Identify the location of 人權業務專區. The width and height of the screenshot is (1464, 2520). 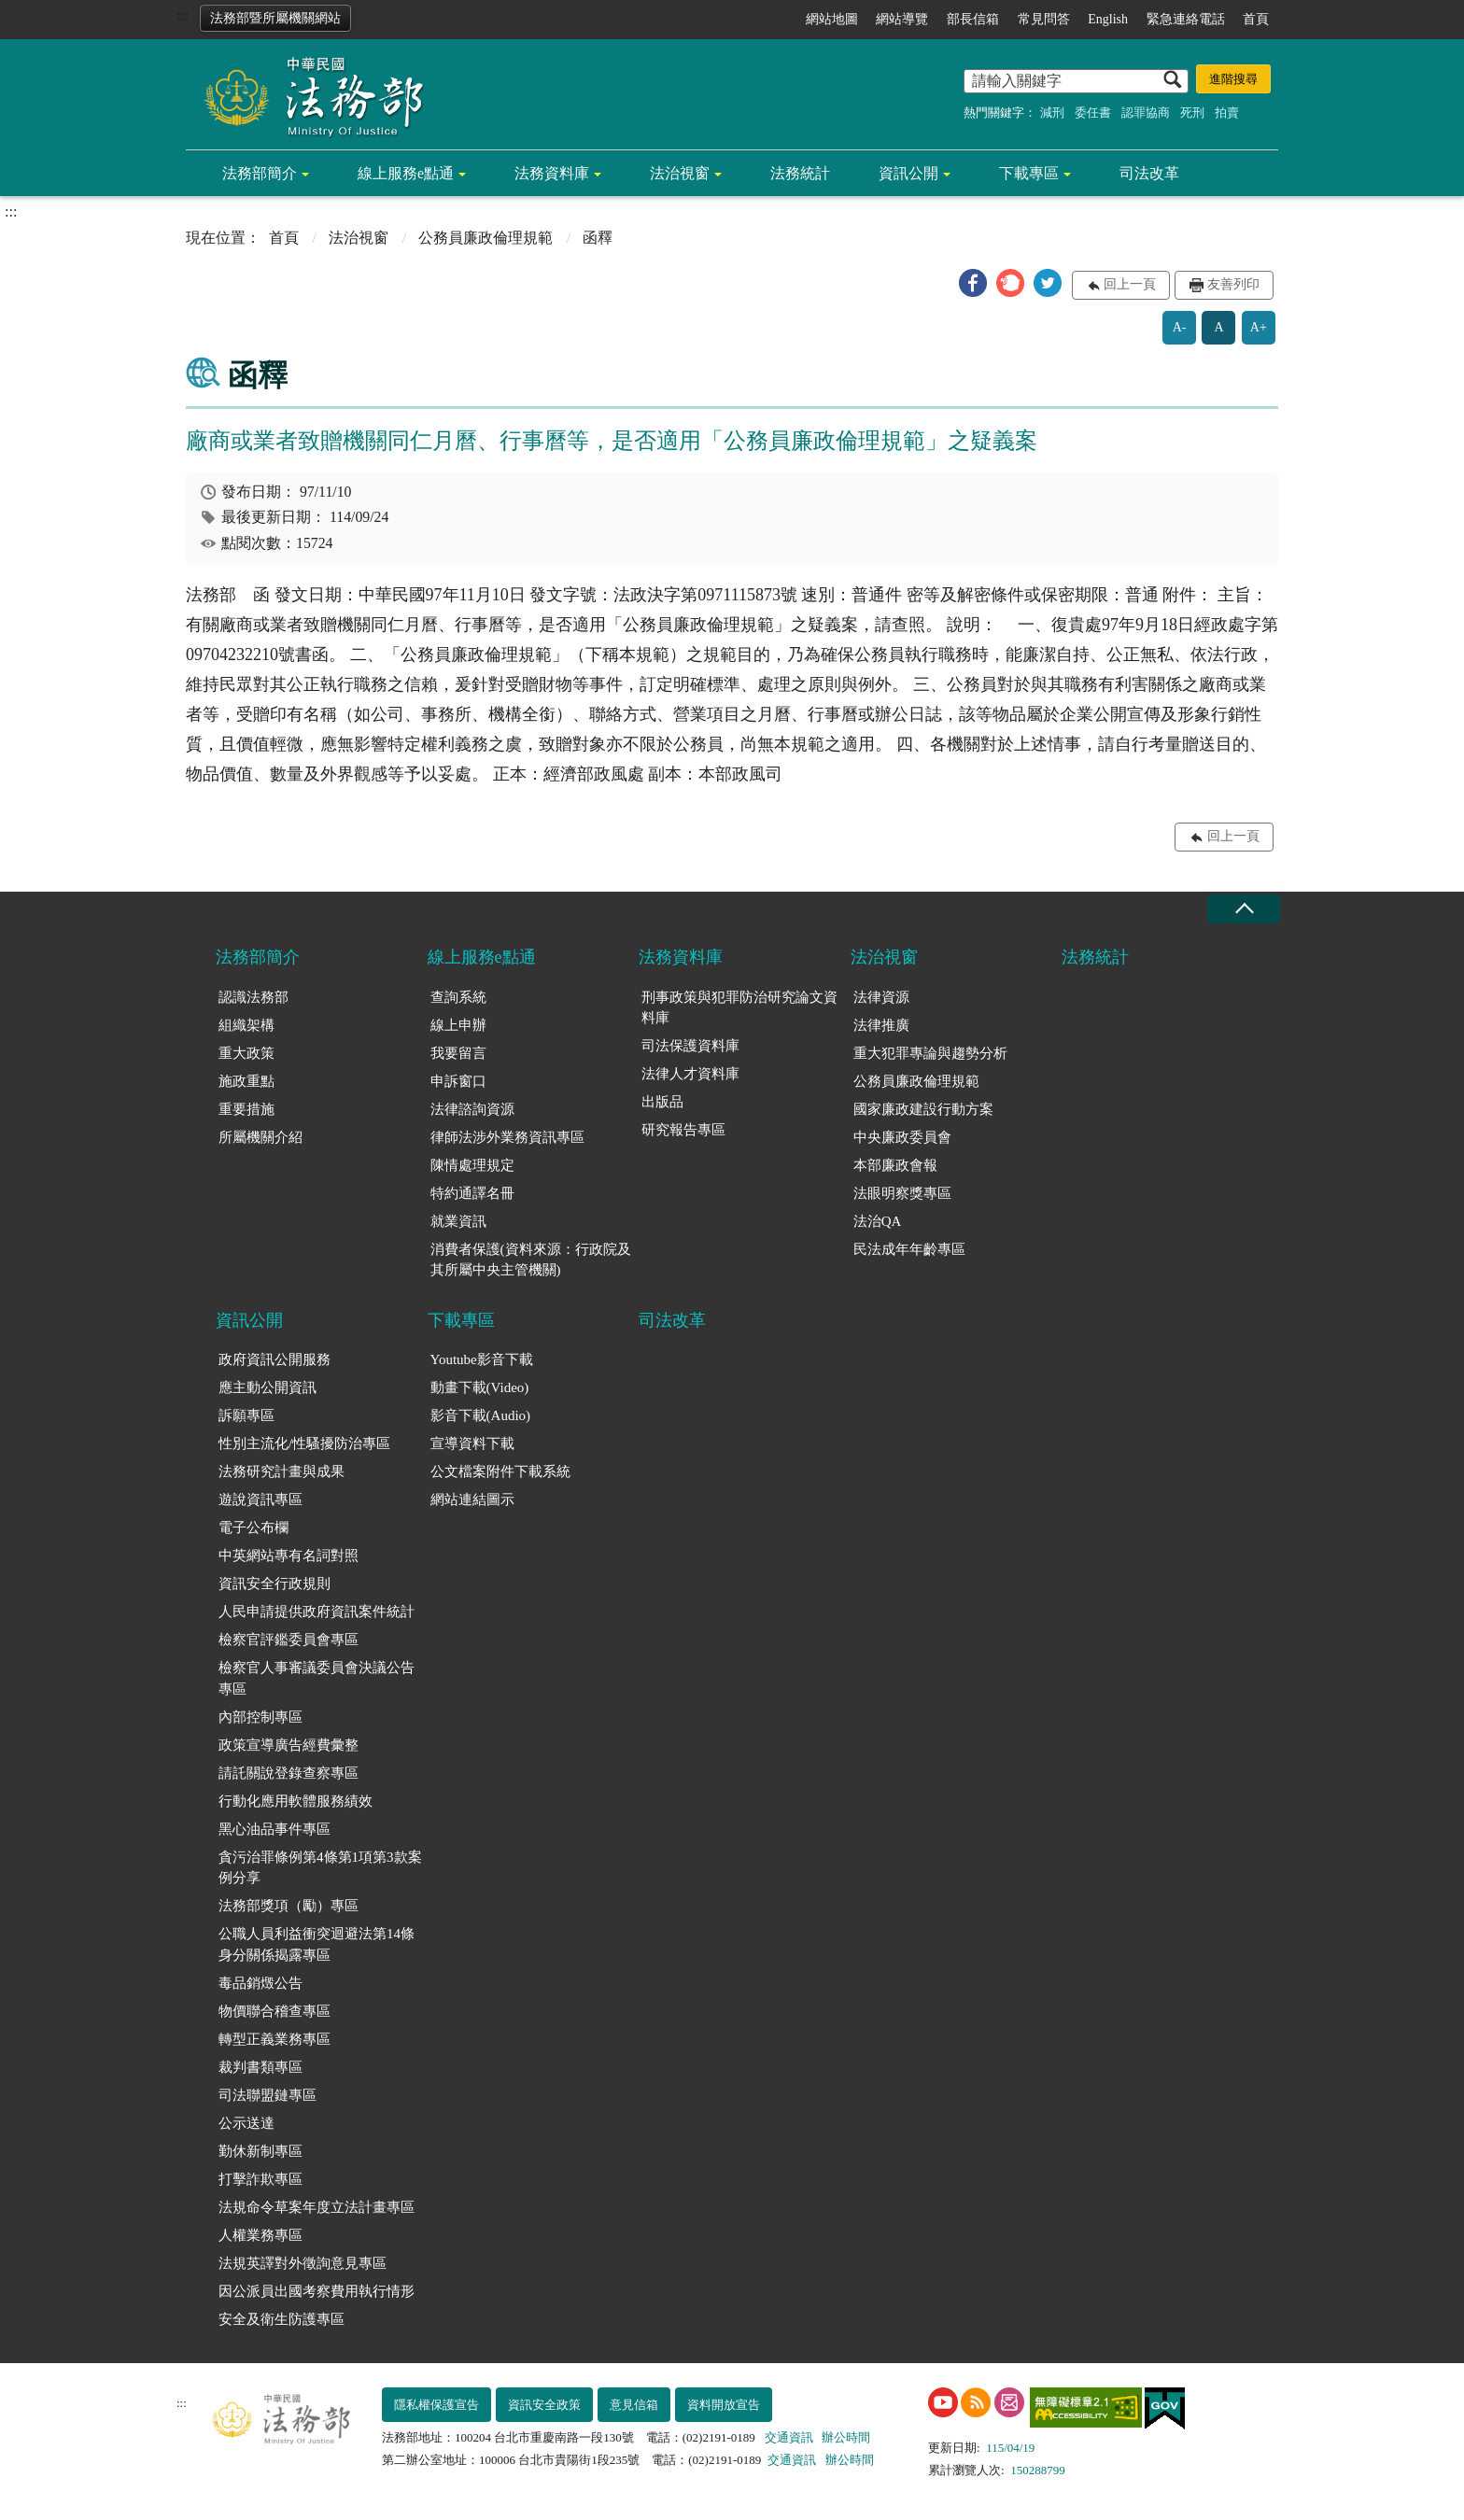
(260, 2235).